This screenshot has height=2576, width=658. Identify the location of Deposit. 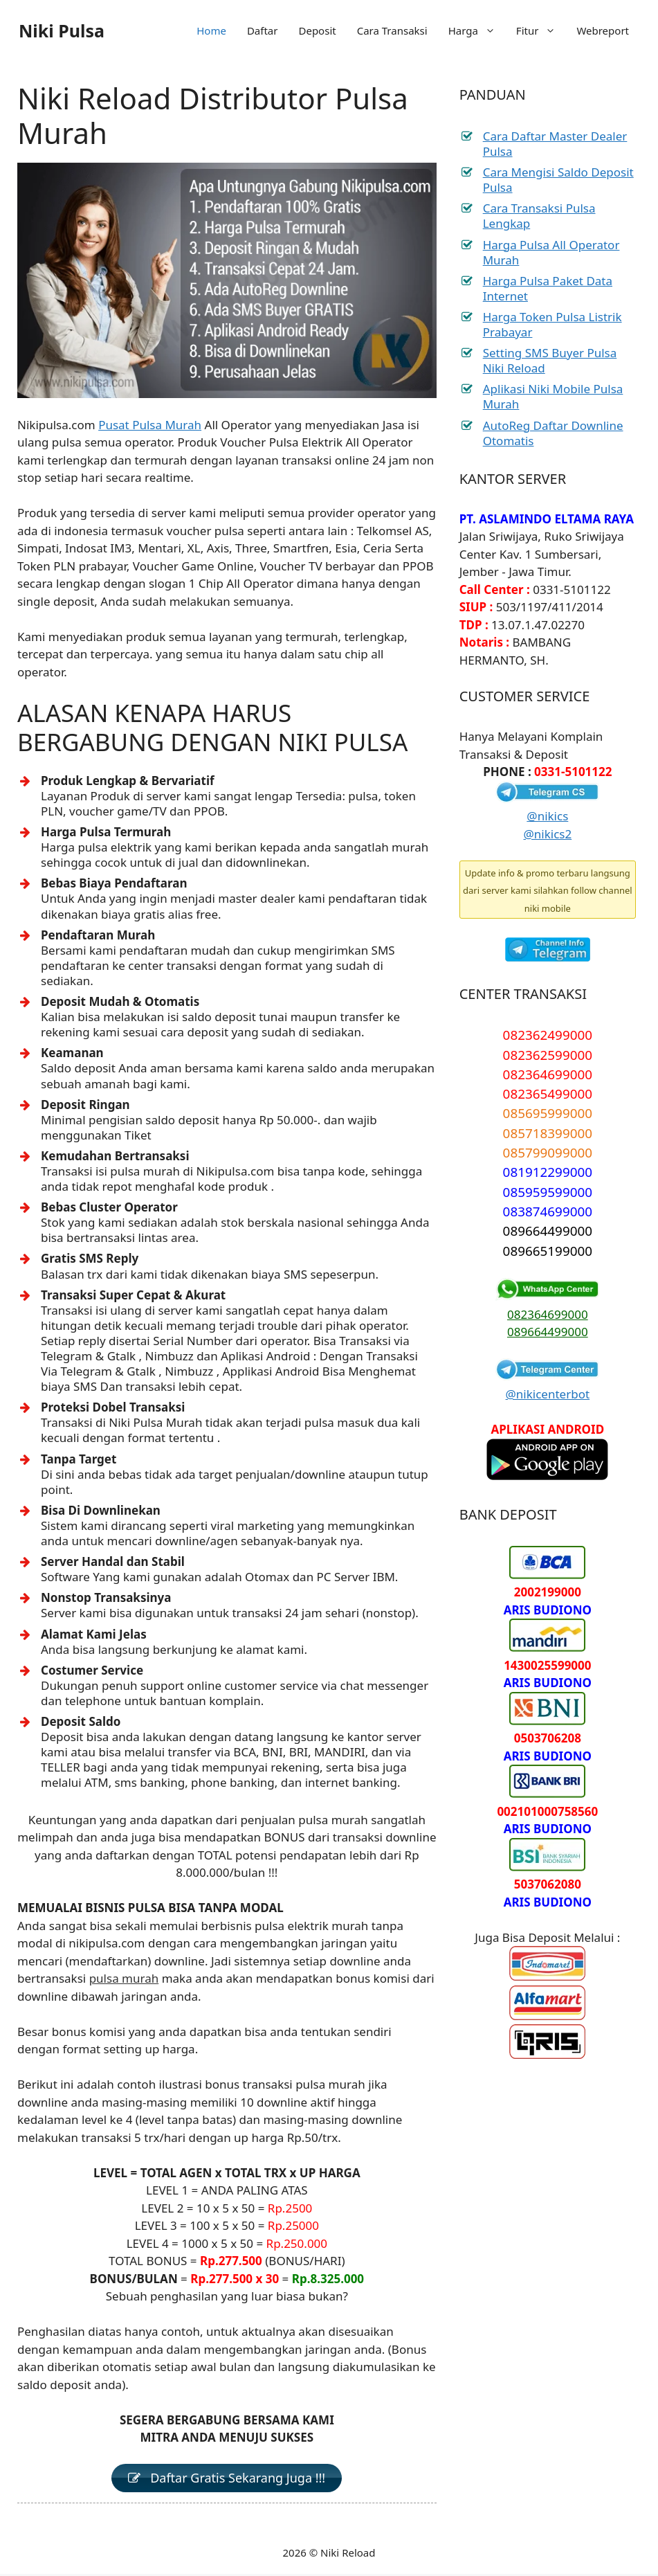
(317, 30).